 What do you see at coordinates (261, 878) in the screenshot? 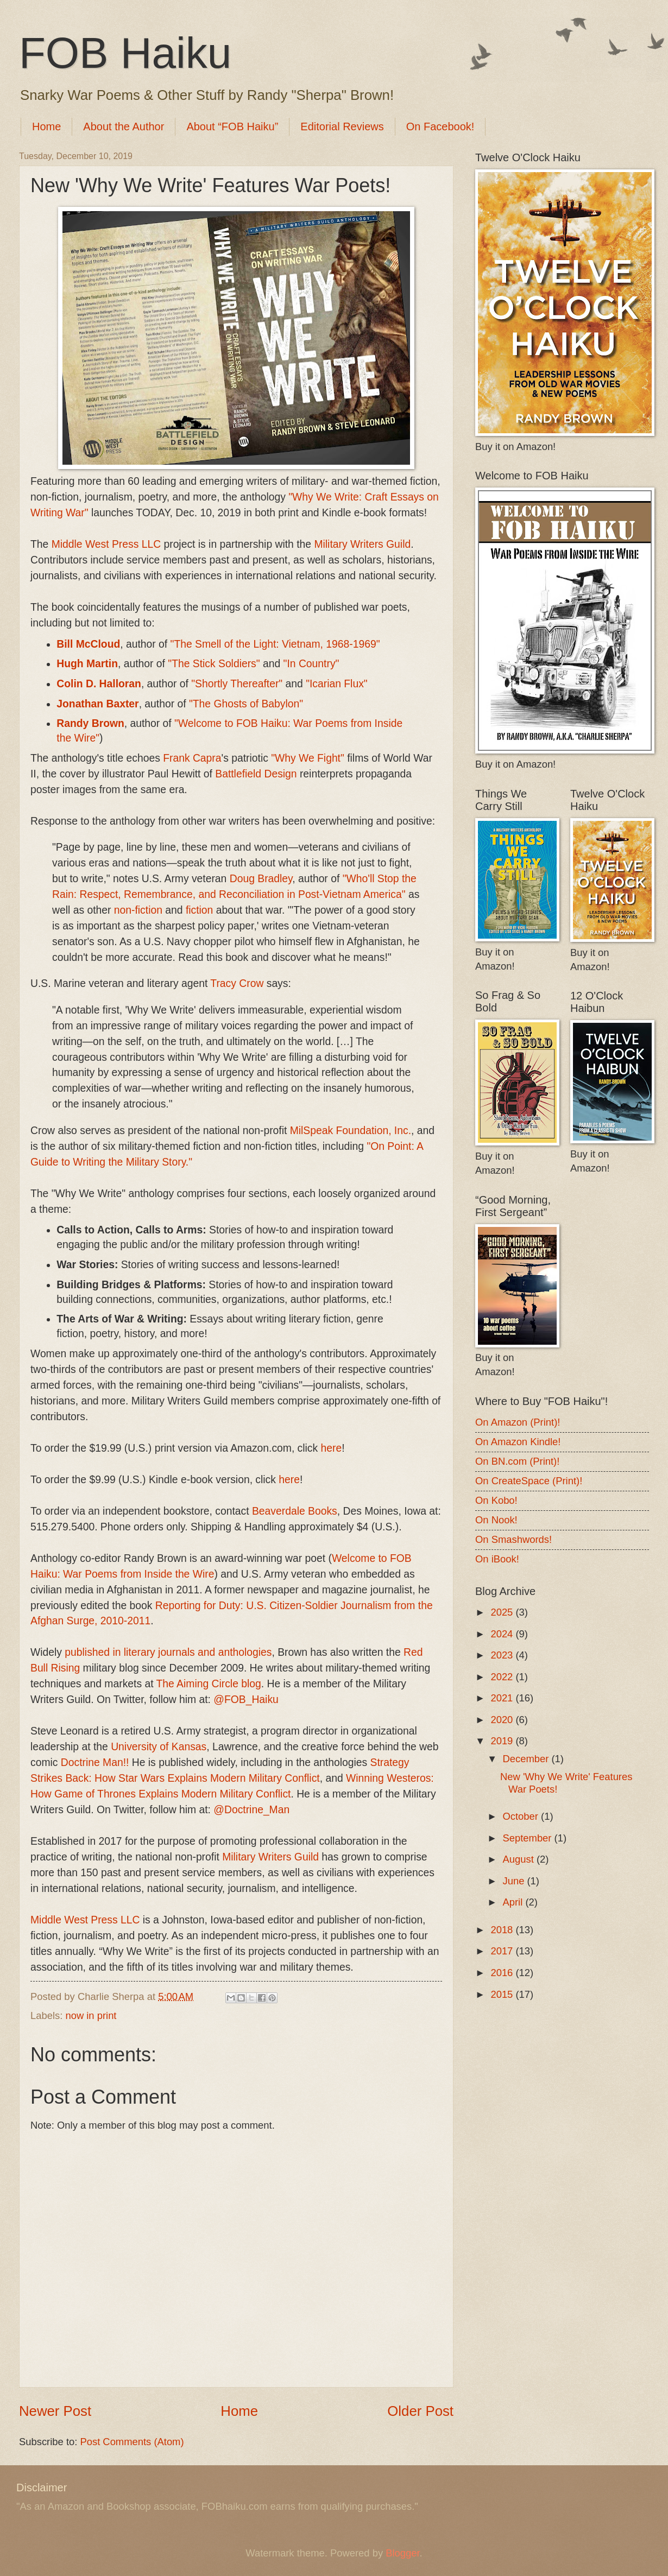
I see `Doug Bradley` at bounding box center [261, 878].